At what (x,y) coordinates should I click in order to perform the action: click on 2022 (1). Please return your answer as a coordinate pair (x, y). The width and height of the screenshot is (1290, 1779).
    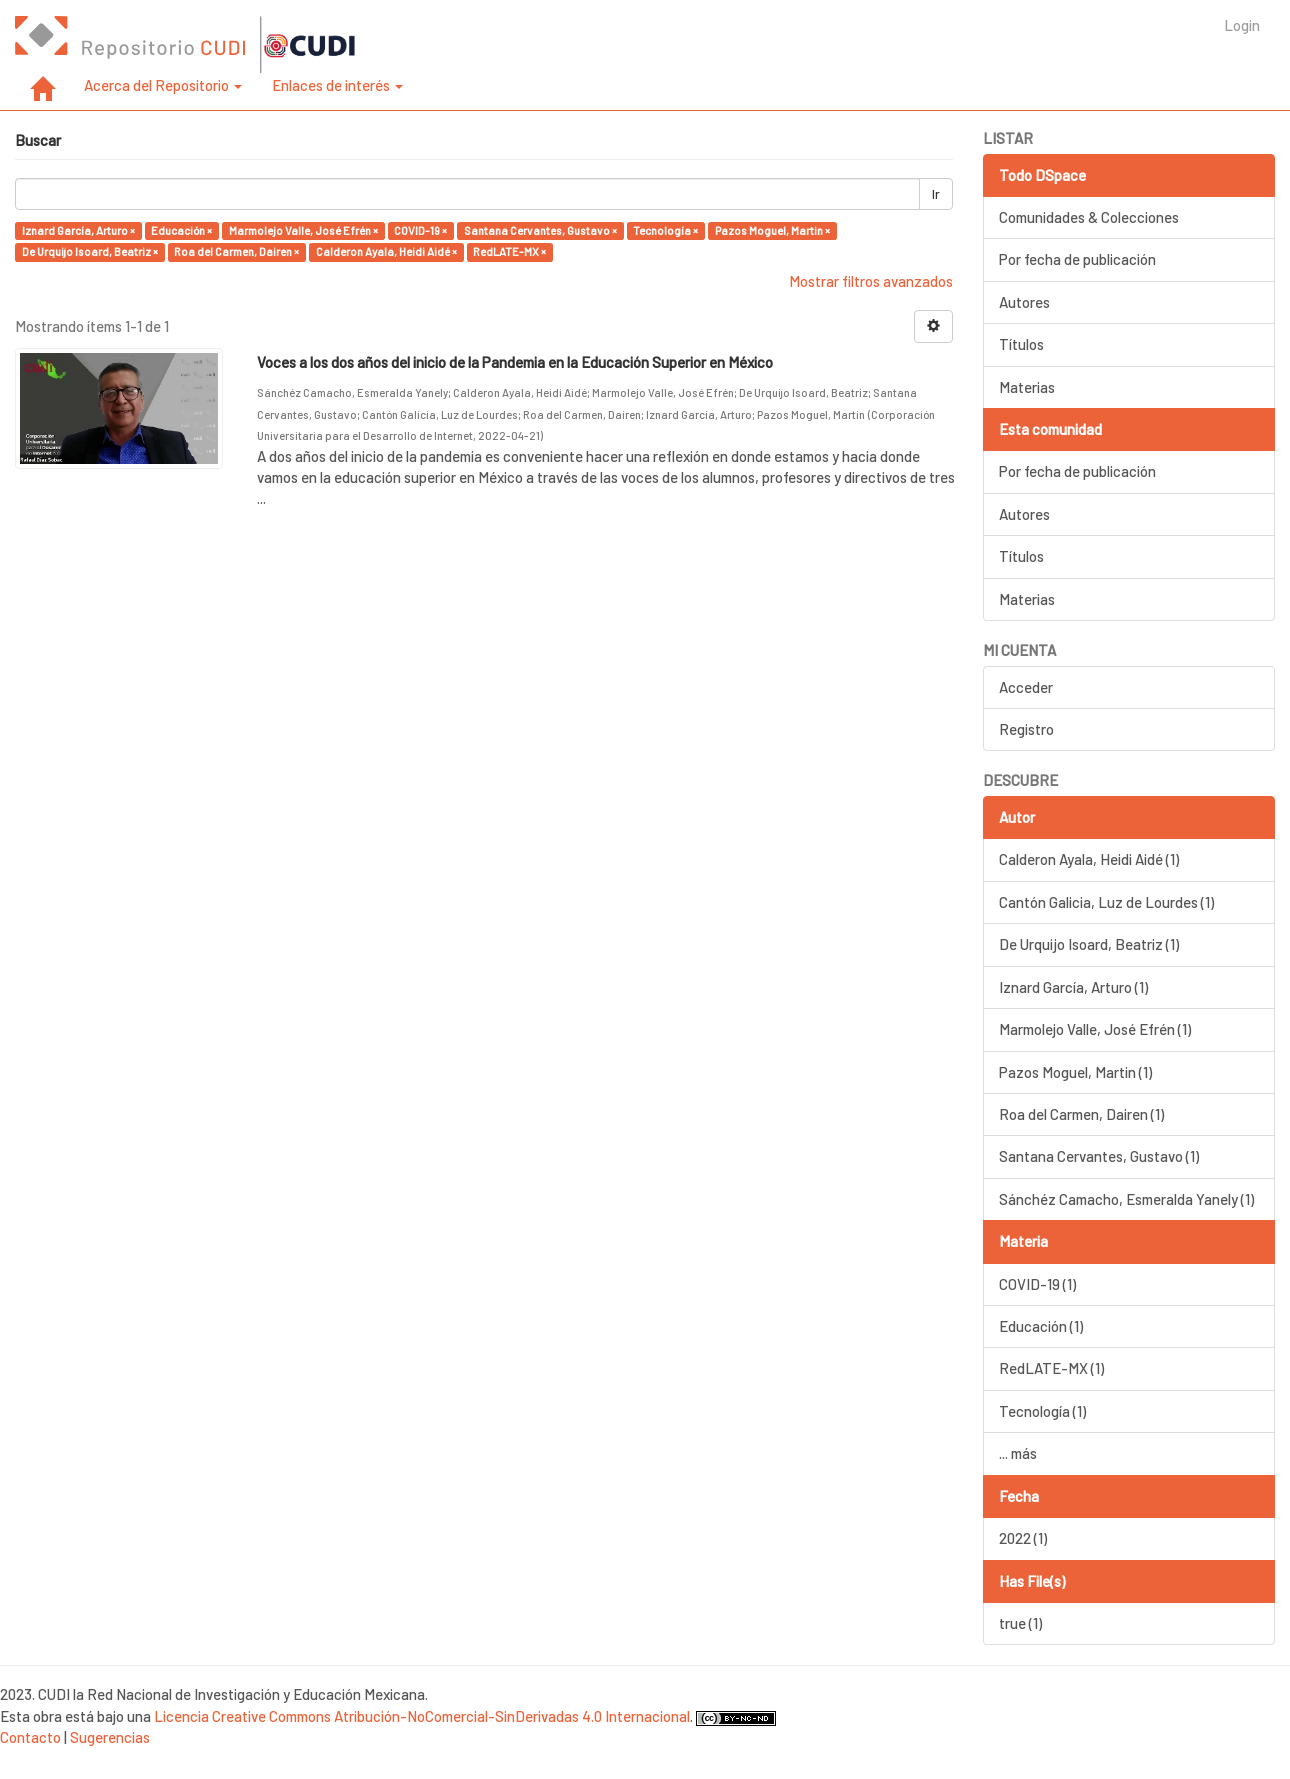
    Looking at the image, I should click on (1023, 1538).